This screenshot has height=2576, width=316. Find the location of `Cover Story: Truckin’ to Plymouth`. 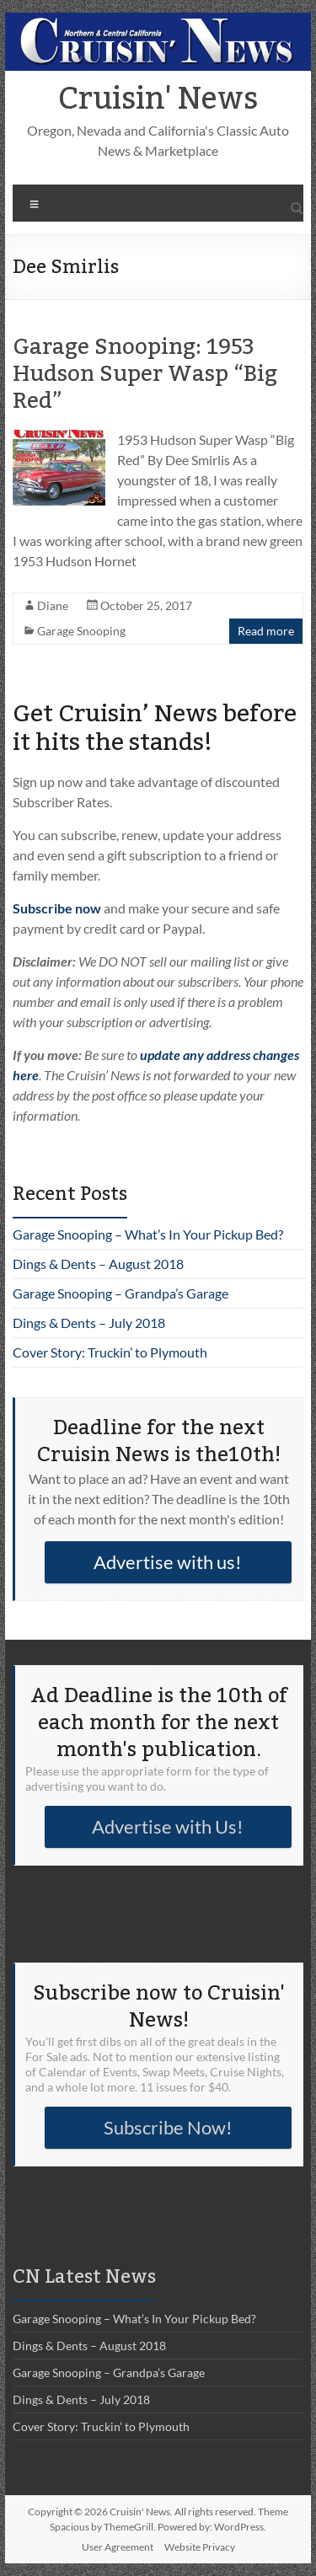

Cover Story: Truckin’ to Plymouth is located at coordinates (110, 1352).